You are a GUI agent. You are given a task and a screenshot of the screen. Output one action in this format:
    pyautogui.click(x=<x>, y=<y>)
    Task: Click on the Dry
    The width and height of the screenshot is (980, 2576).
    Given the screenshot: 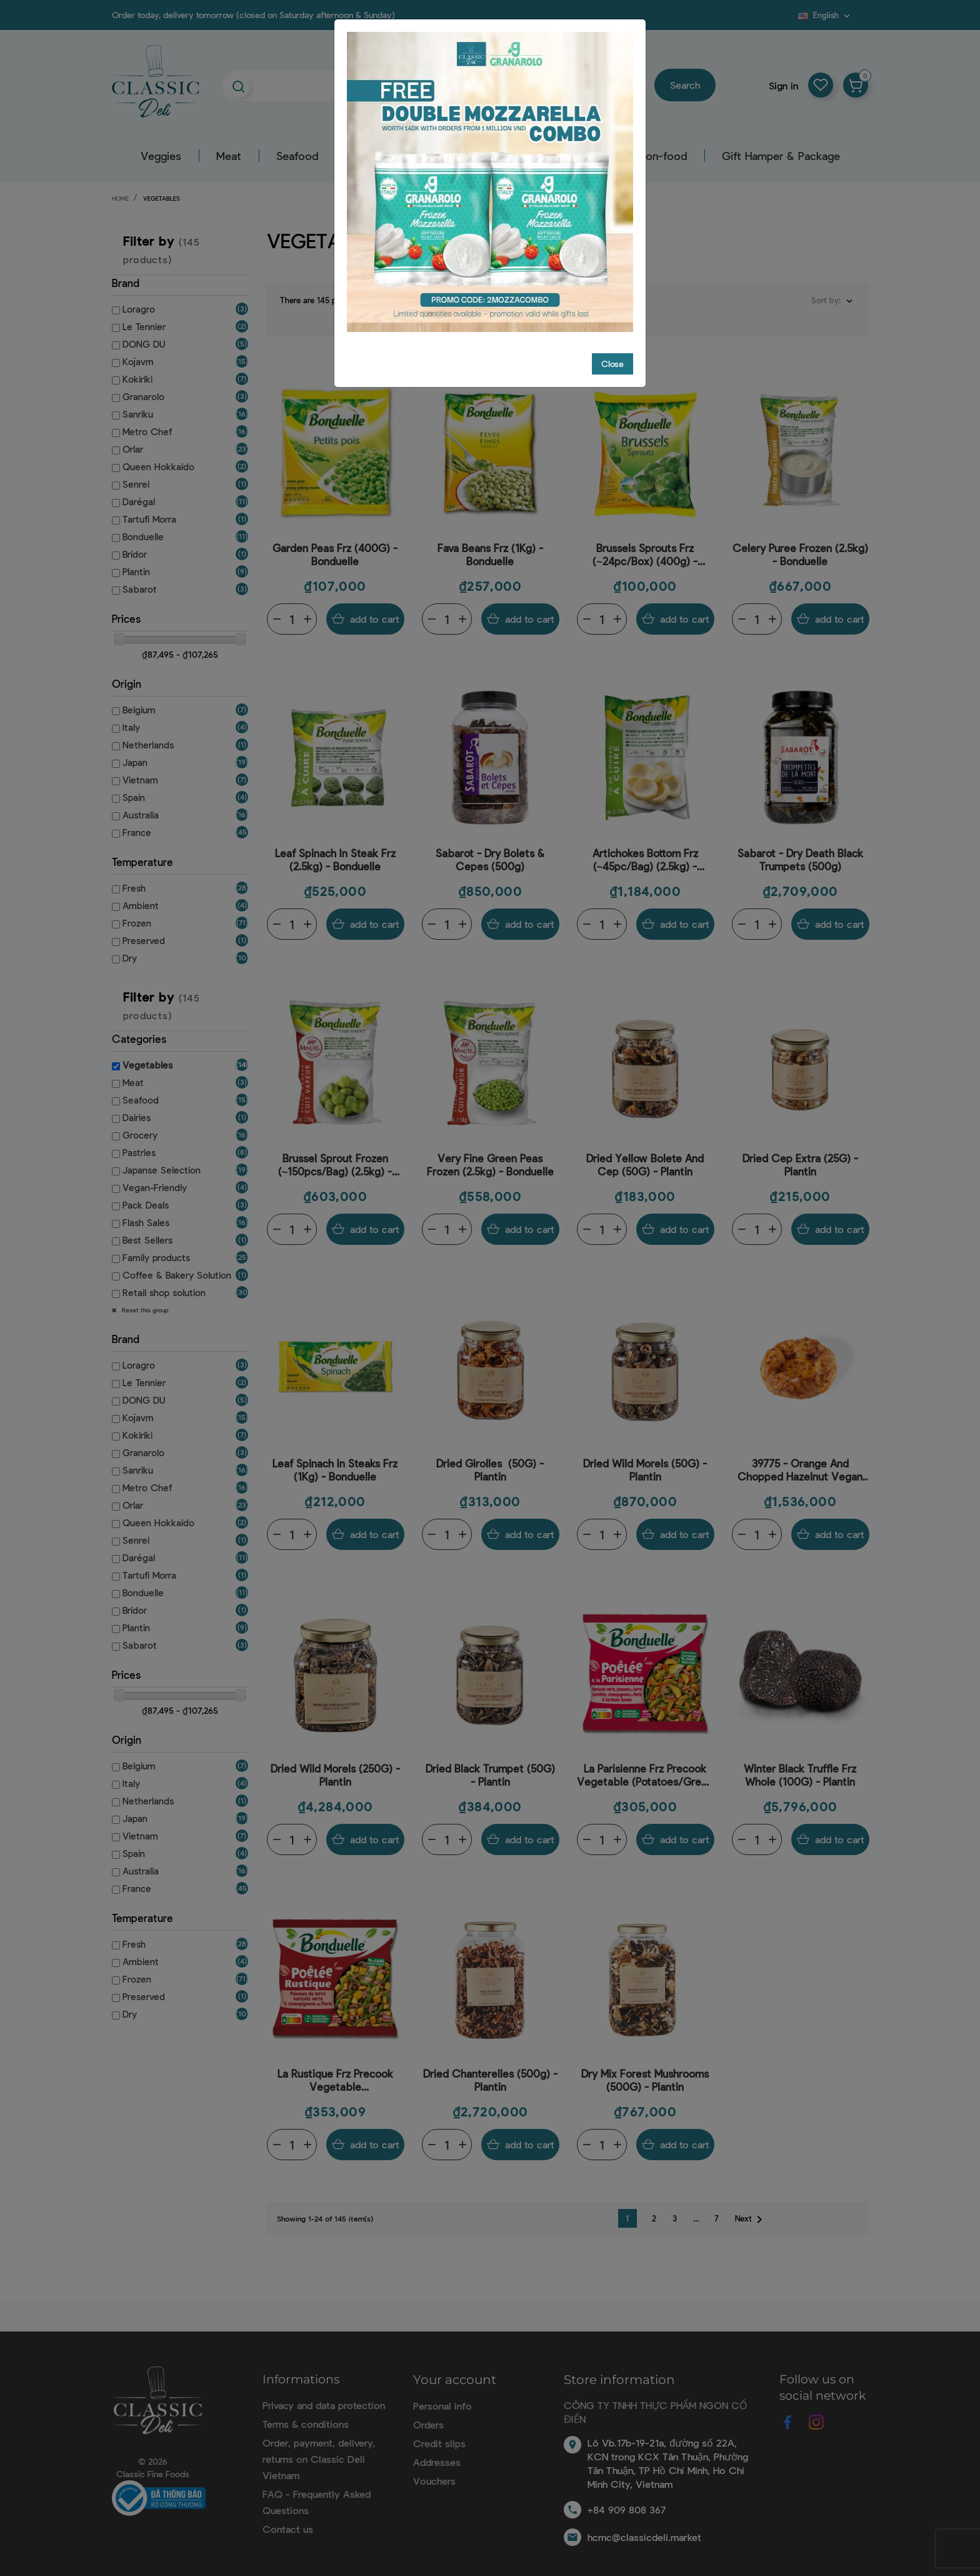 What is the action you would take?
    pyautogui.click(x=129, y=957)
    